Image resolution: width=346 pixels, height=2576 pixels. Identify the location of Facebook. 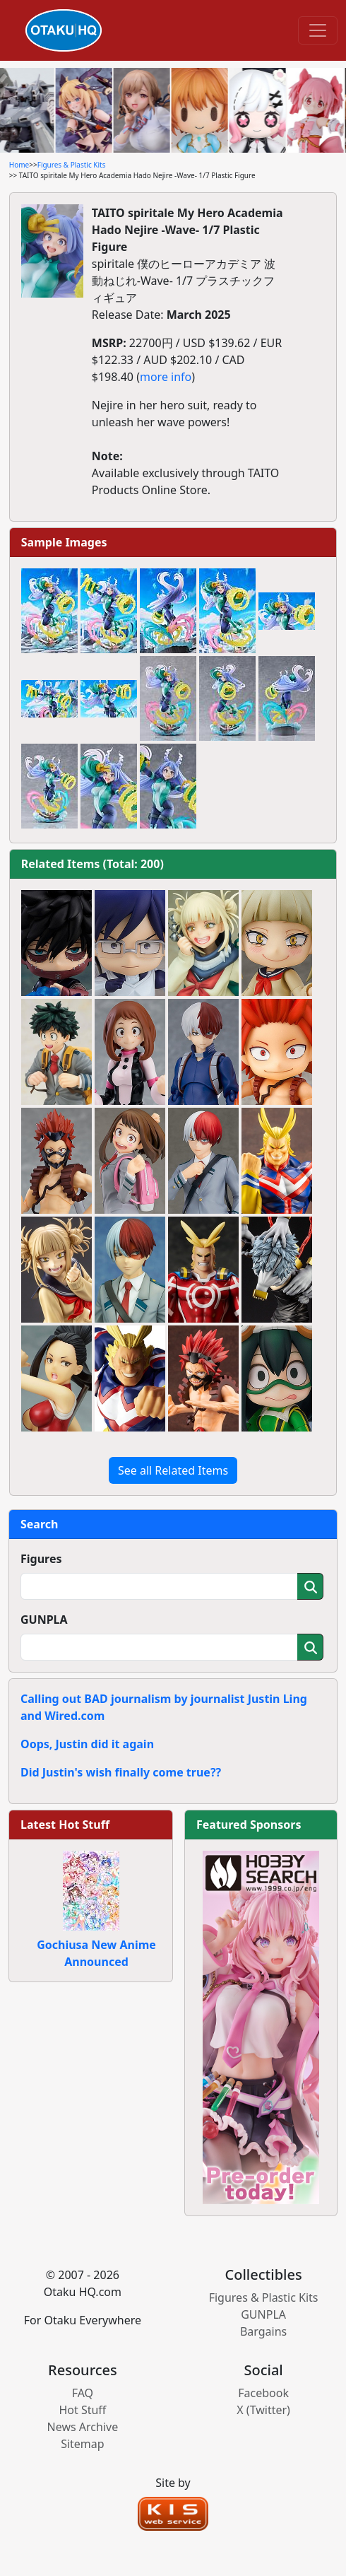
(263, 2393).